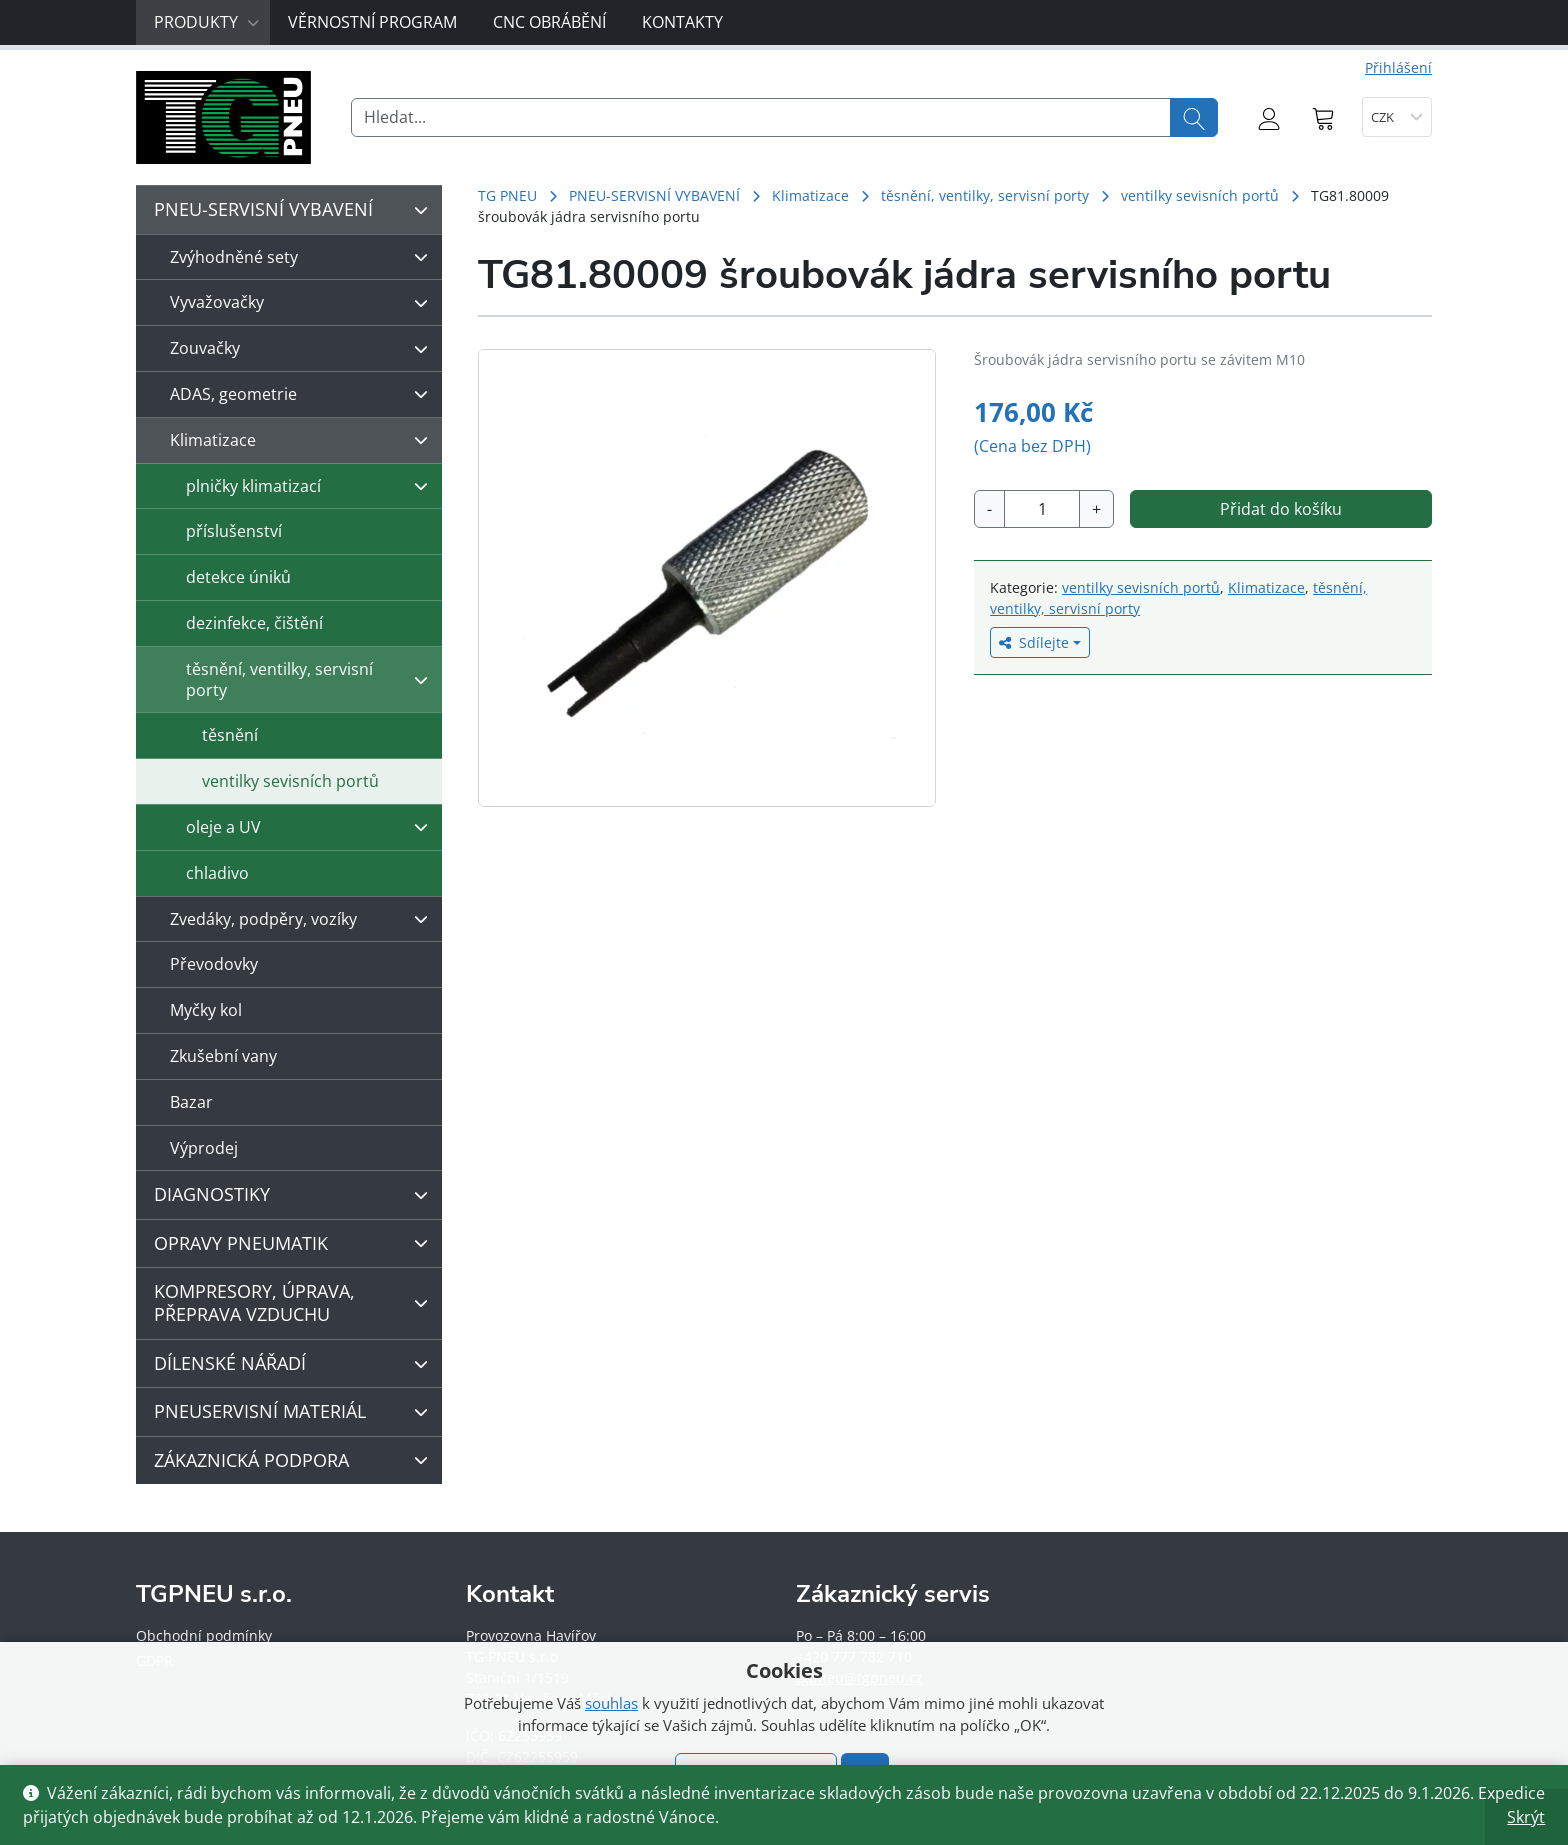 The image size is (1568, 1845). I want to click on těsnění, so click(230, 735).